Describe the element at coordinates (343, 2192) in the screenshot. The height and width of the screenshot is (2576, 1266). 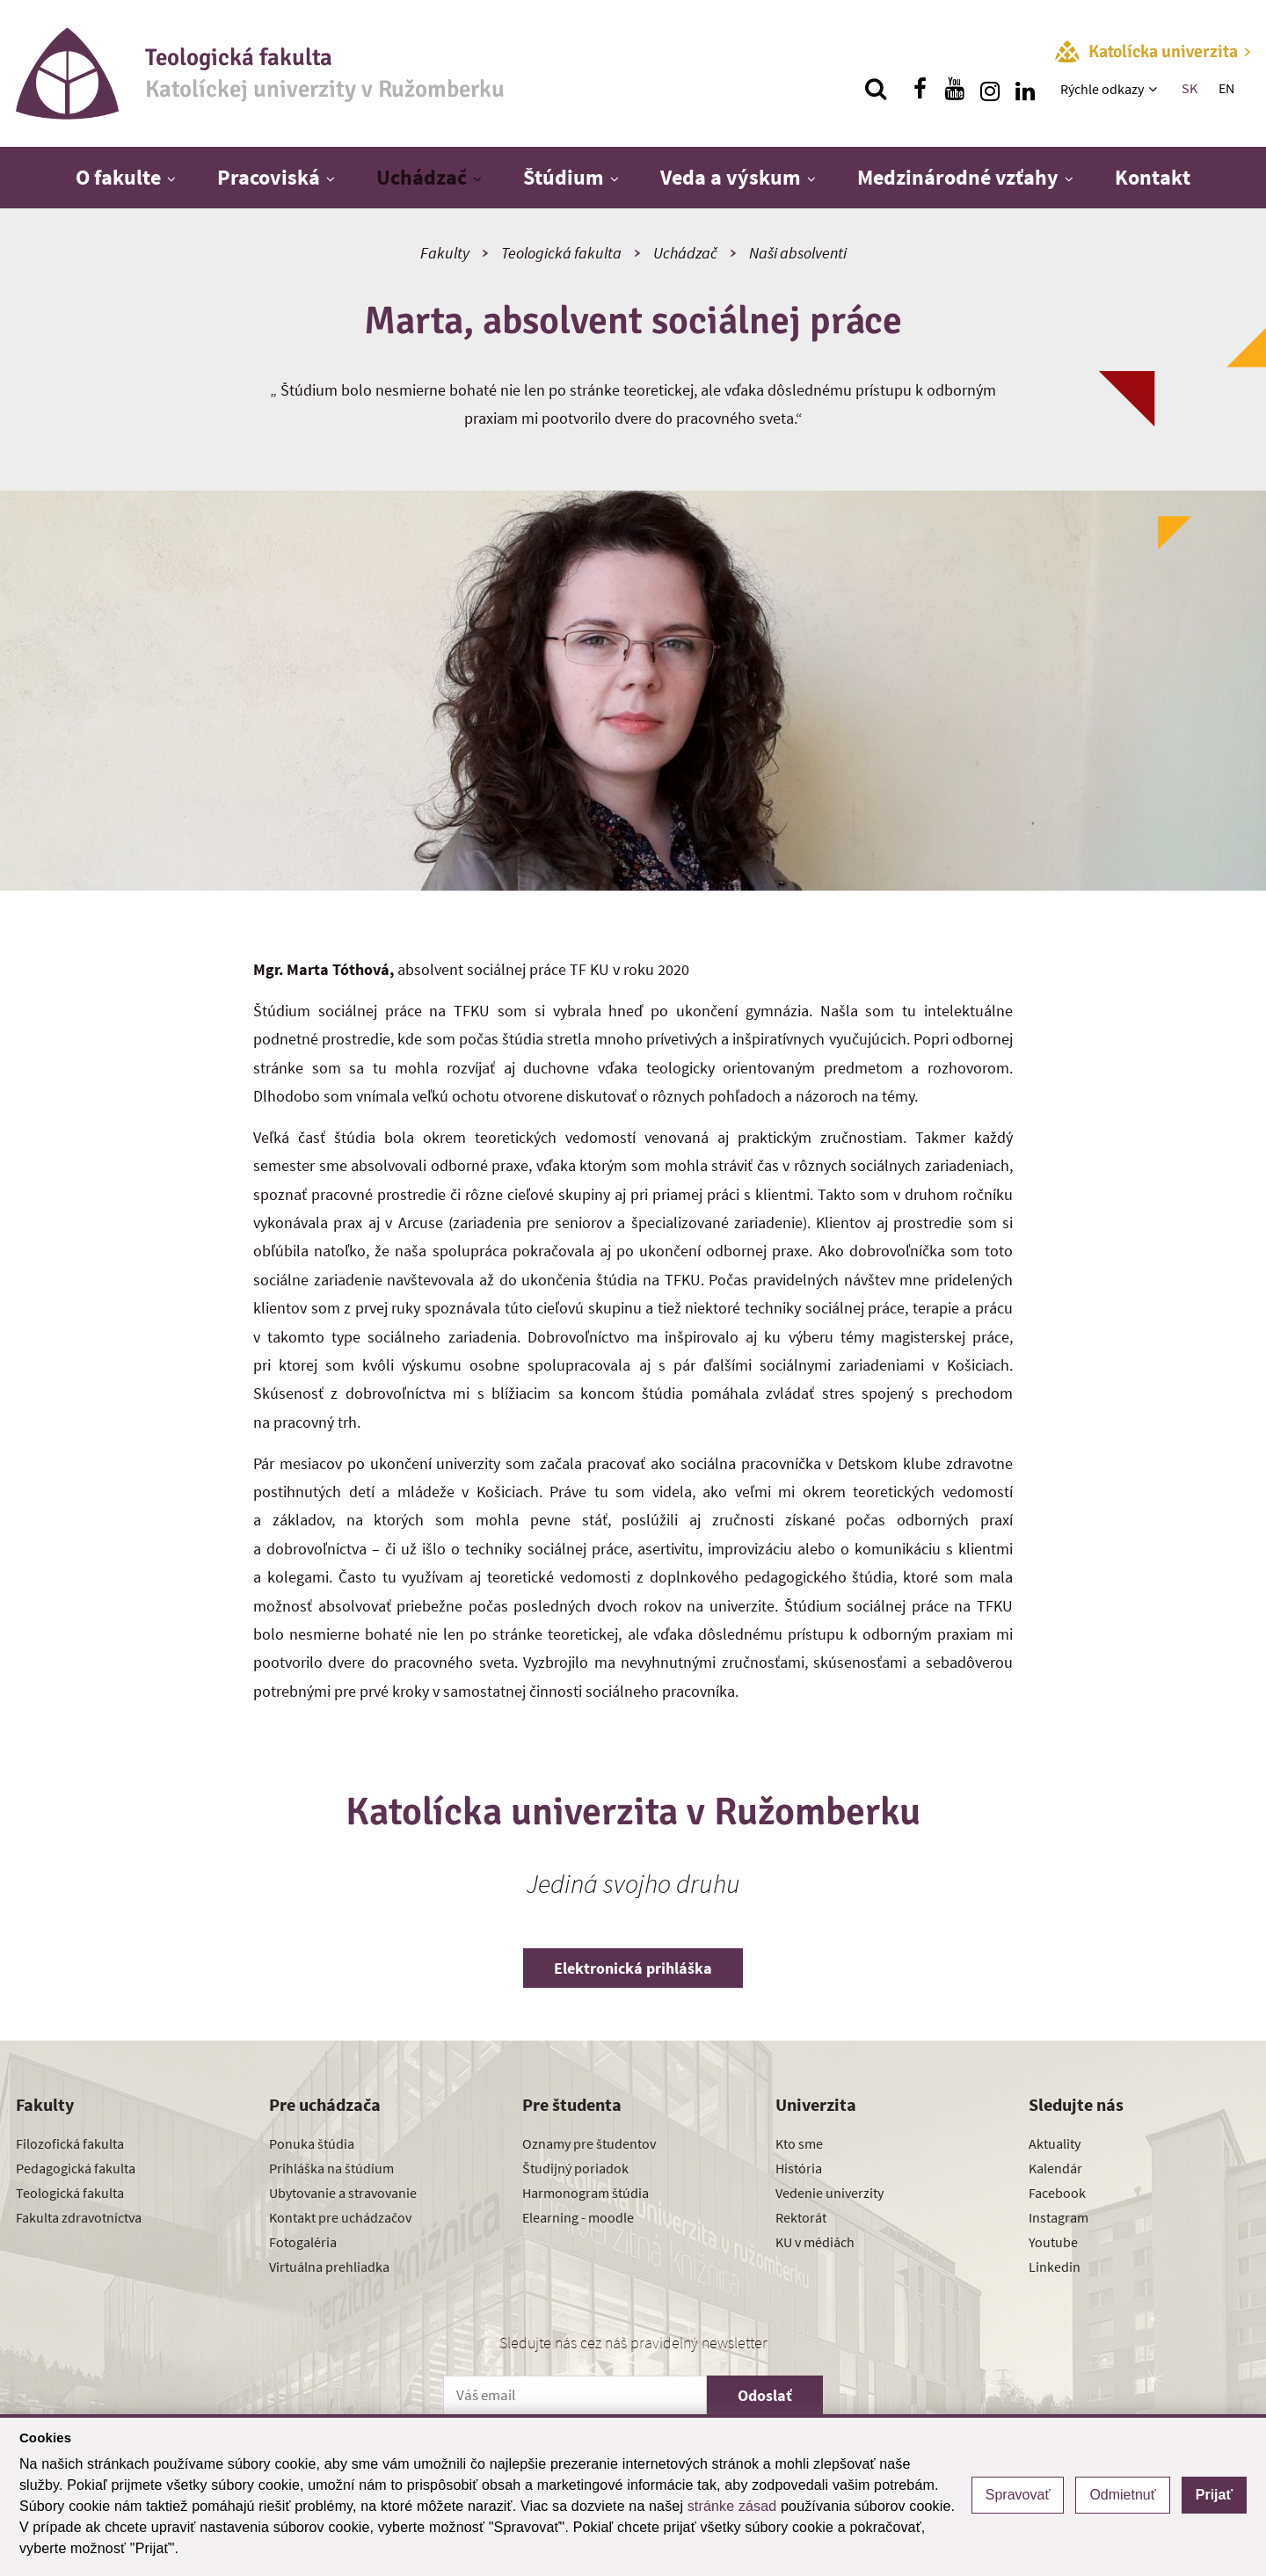
I see `Ubytovanie a stravovanie` at that location.